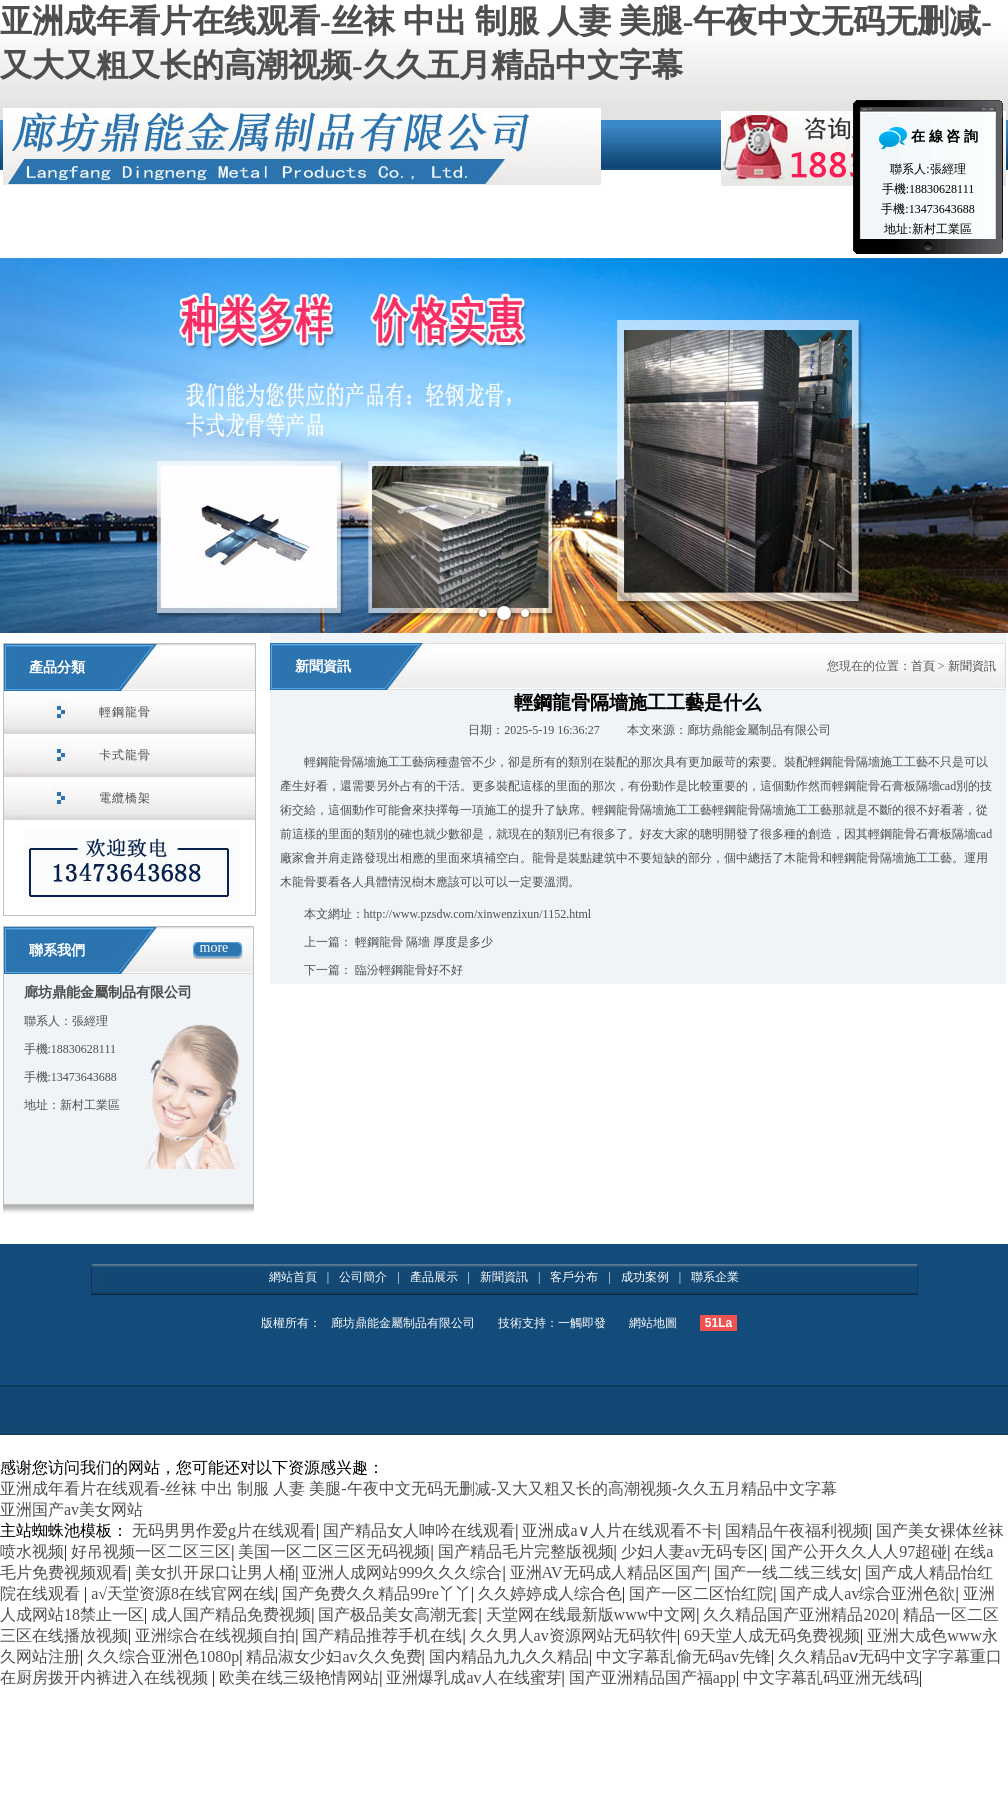 Image resolution: width=1008 pixels, height=1817 pixels. I want to click on 国产亚洲精品国产福app, so click(652, 1677).